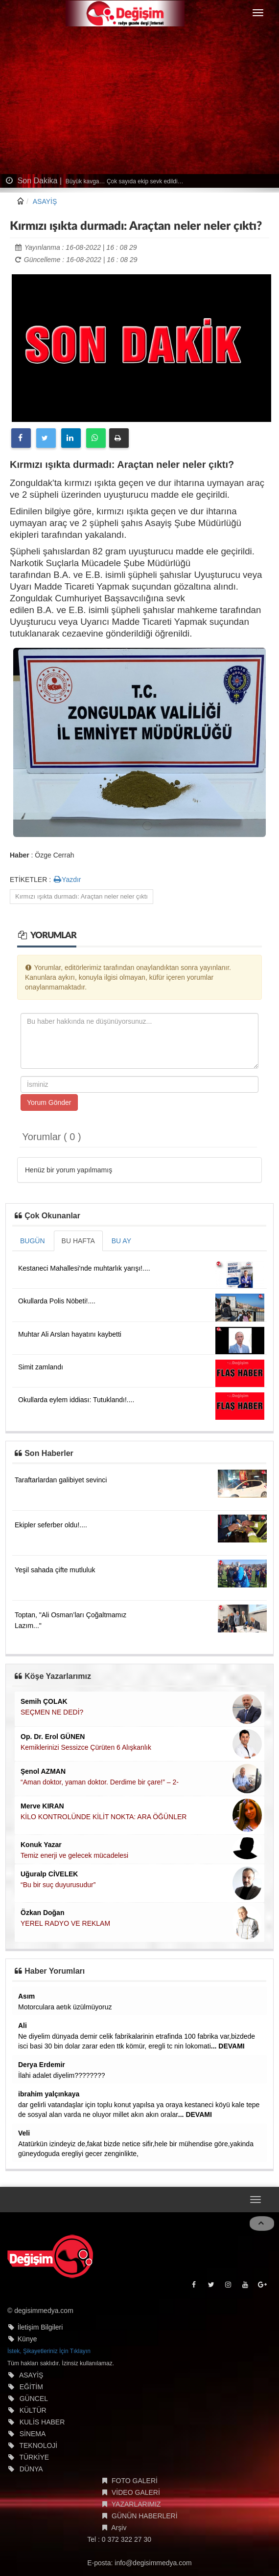 The image size is (279, 2576). I want to click on Şenol AZMAN, so click(43, 1771).